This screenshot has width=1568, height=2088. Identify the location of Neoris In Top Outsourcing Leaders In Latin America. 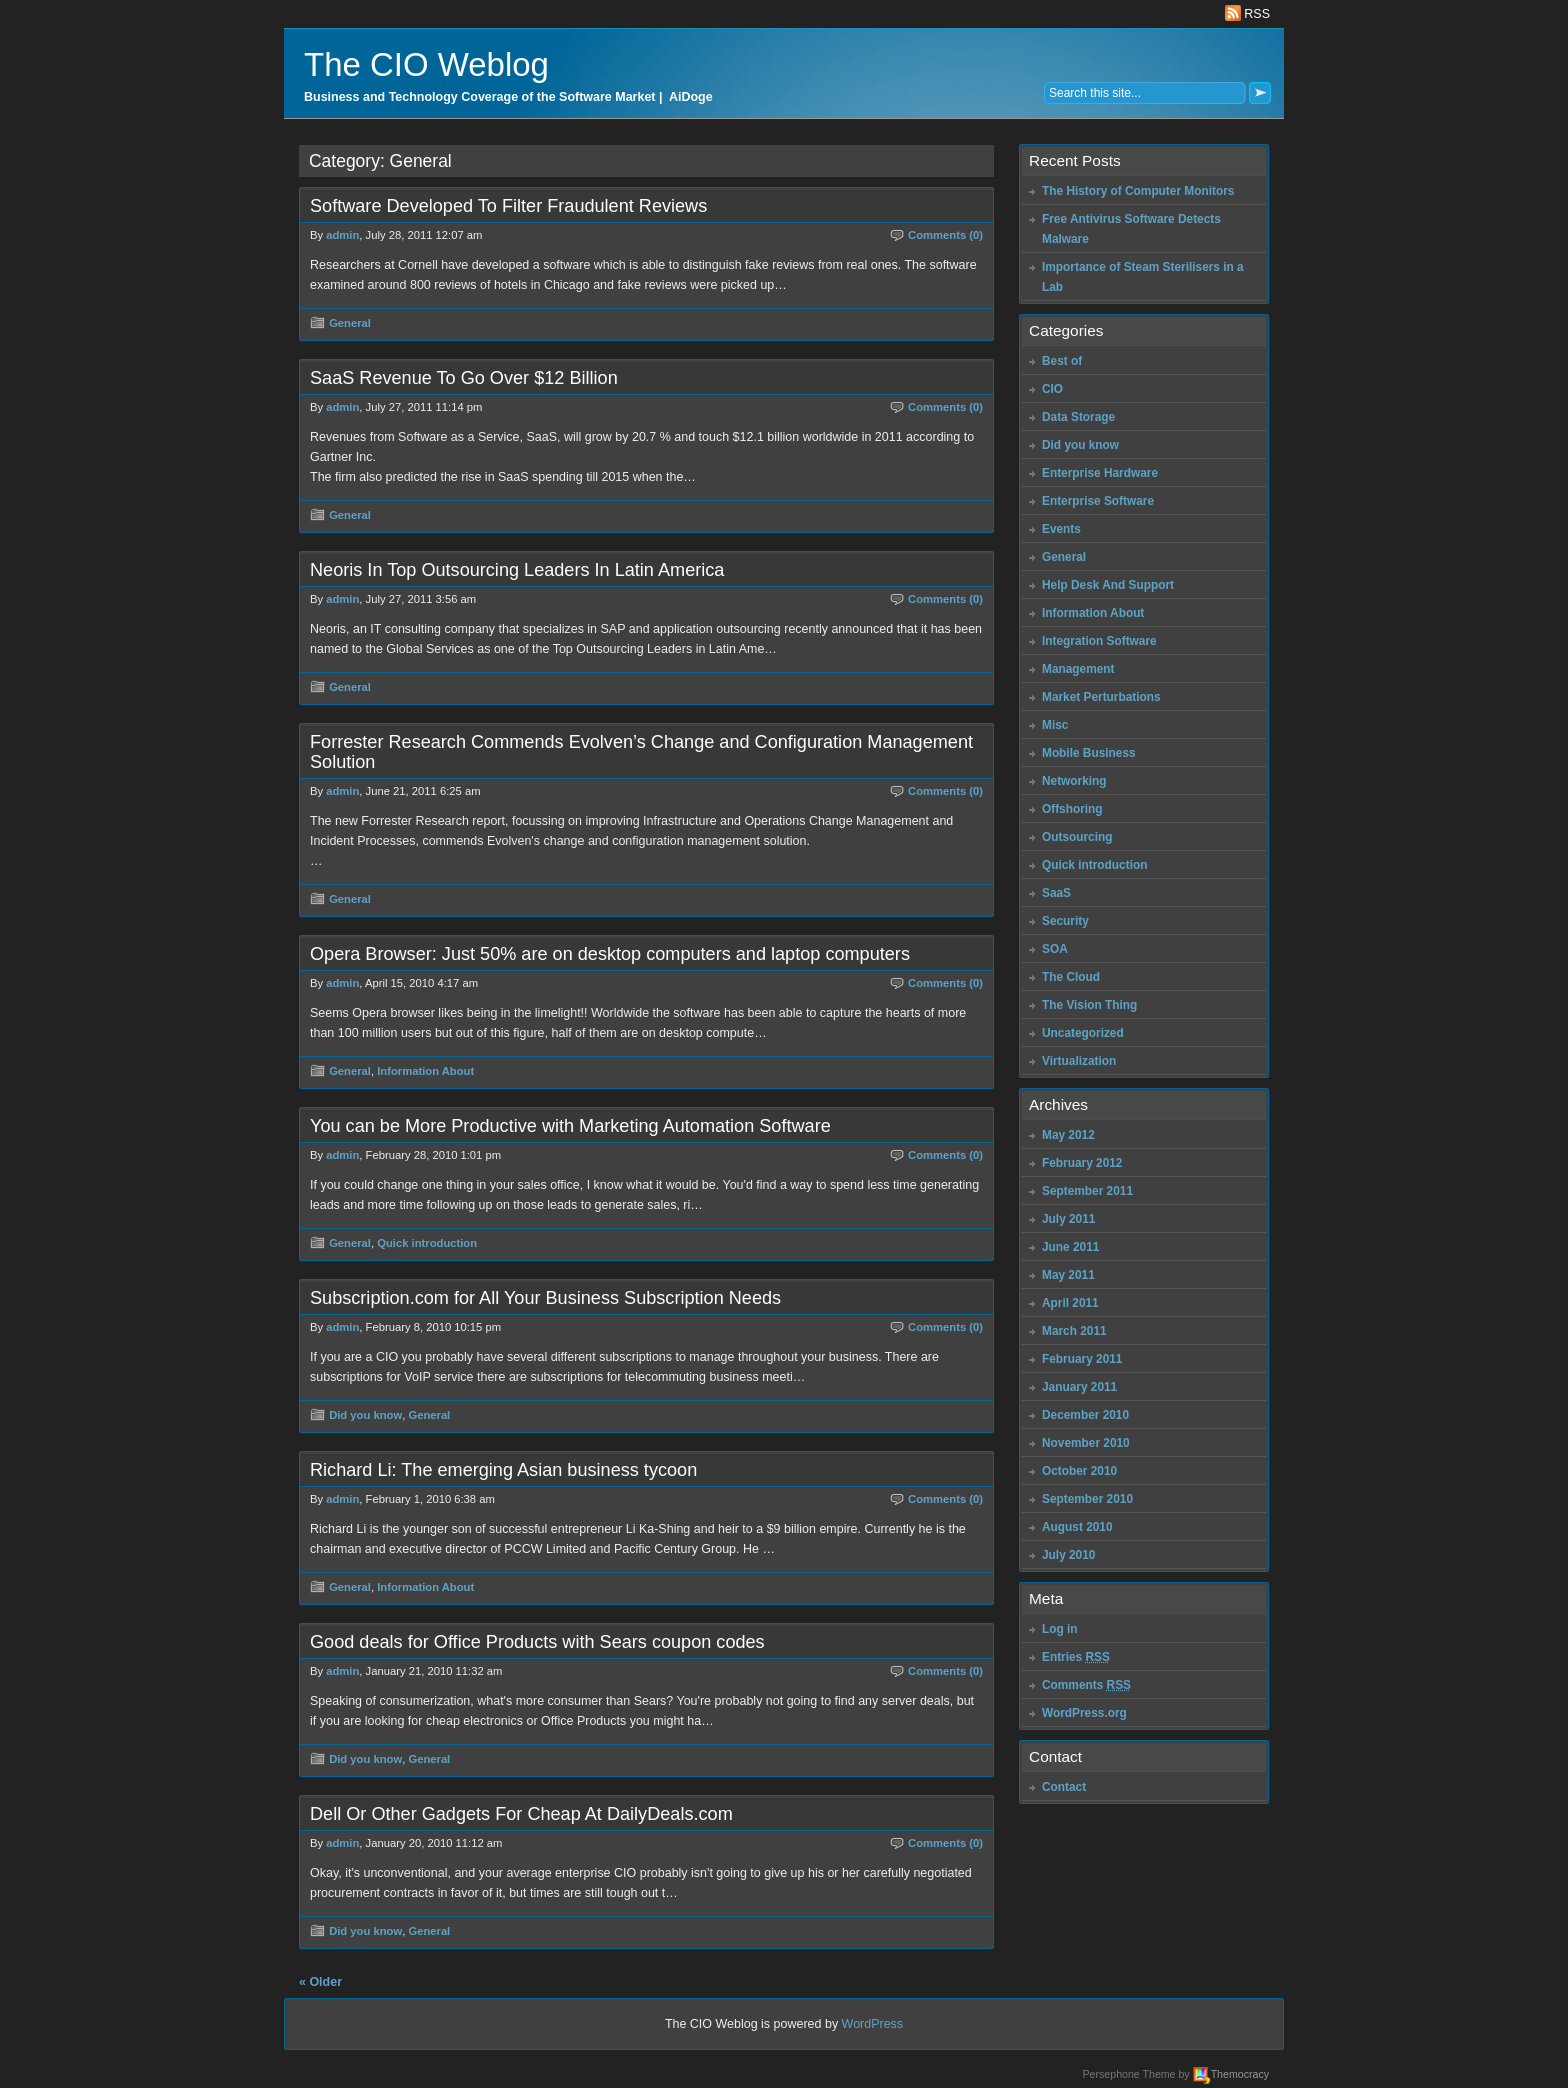
(517, 570).